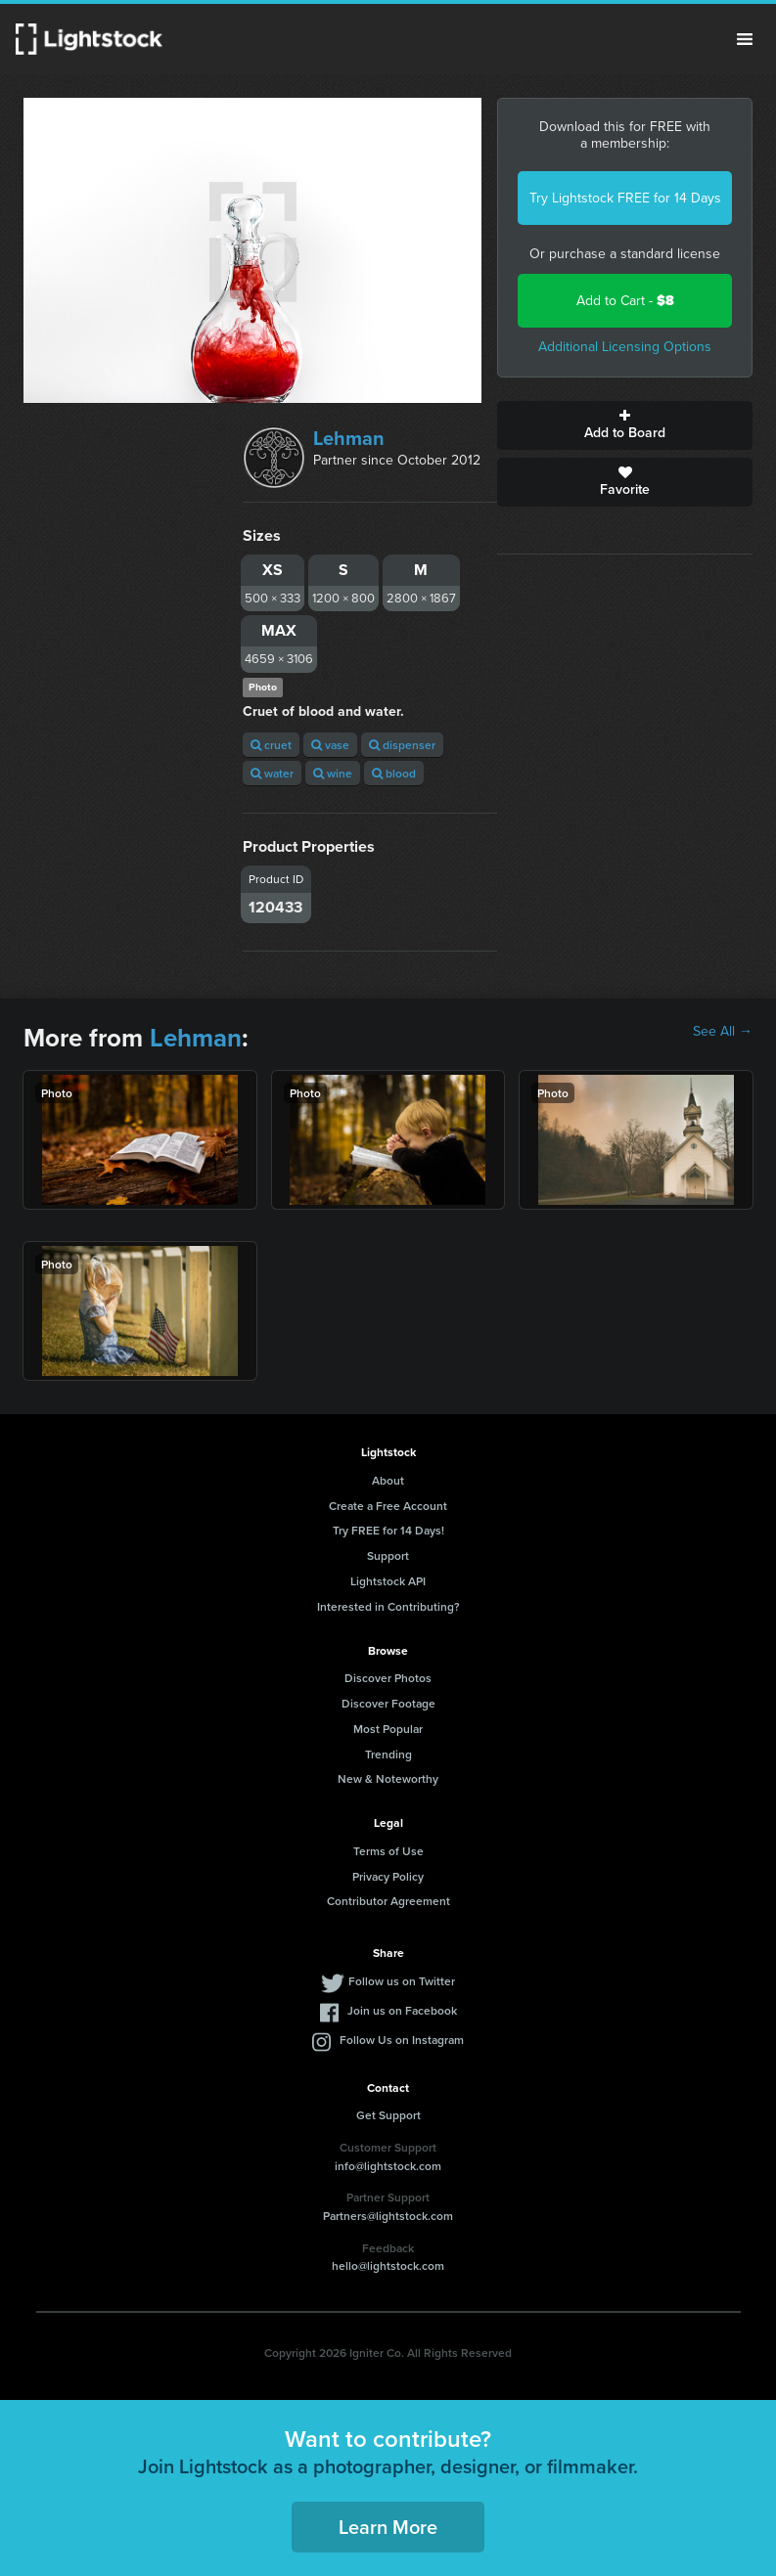  I want to click on vase, so click(330, 744).